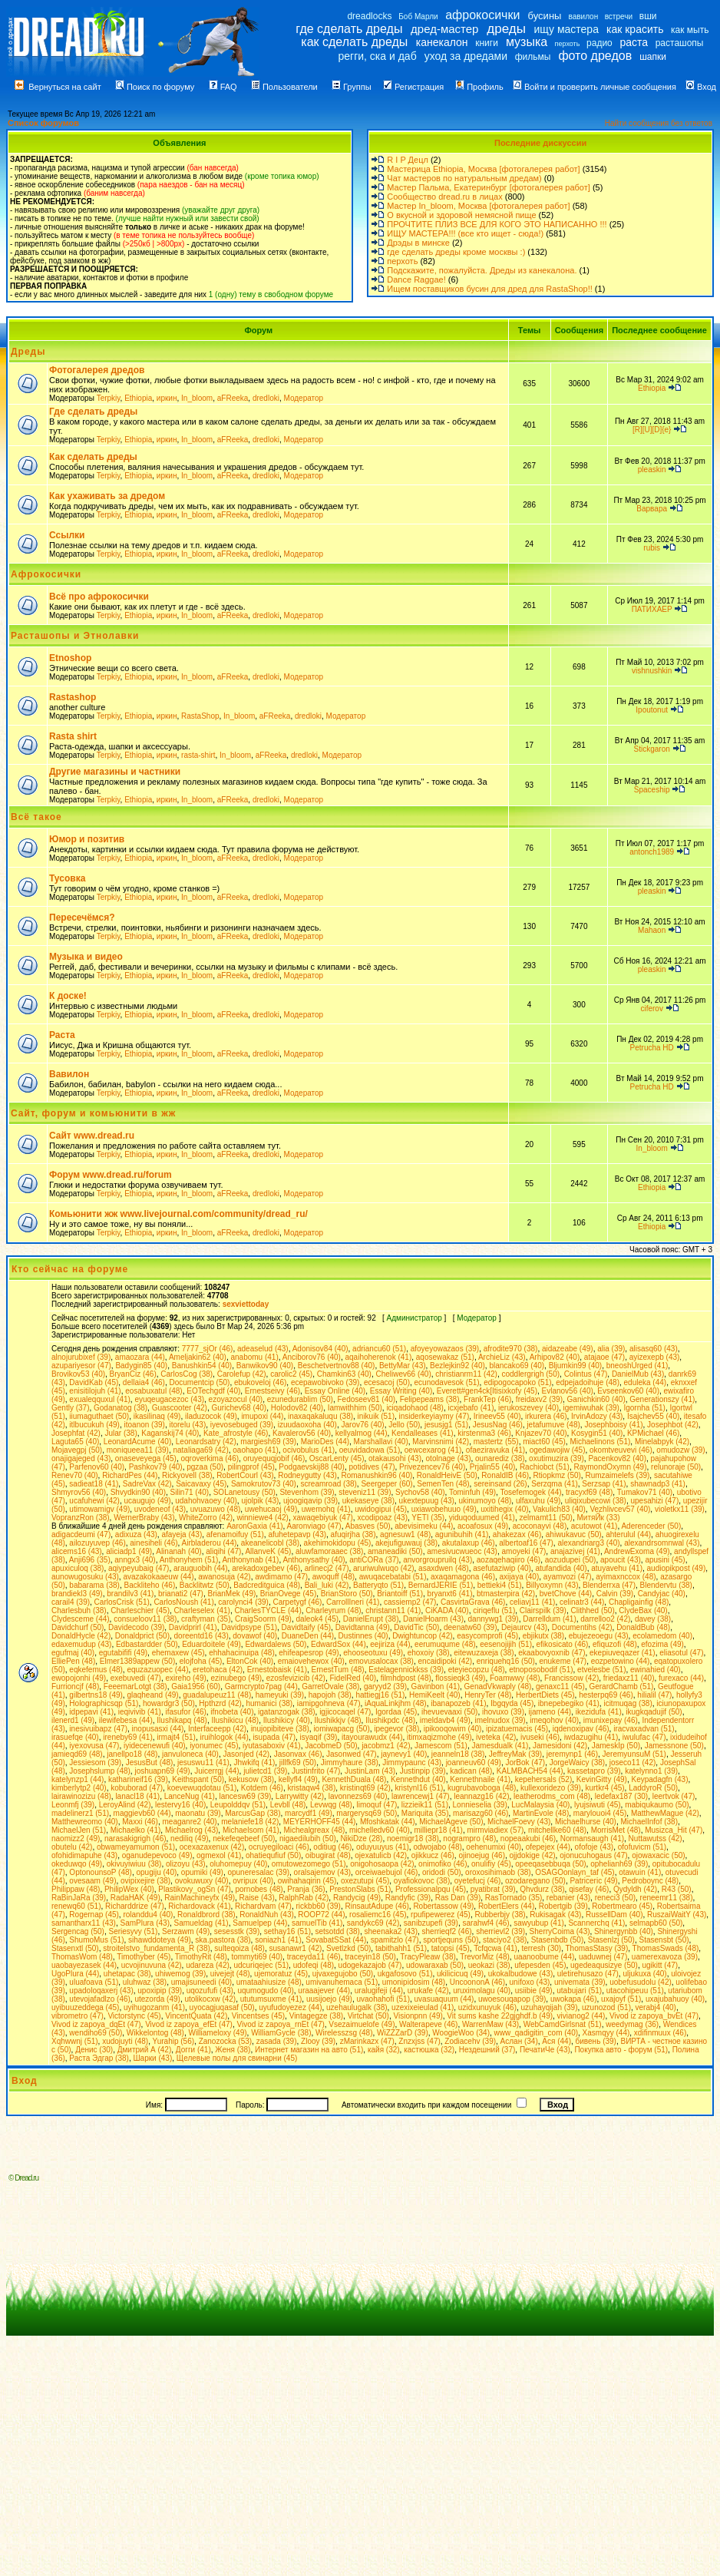  Describe the element at coordinates (78, 1830) in the screenshot. I see `MichaelJen (51)` at that location.